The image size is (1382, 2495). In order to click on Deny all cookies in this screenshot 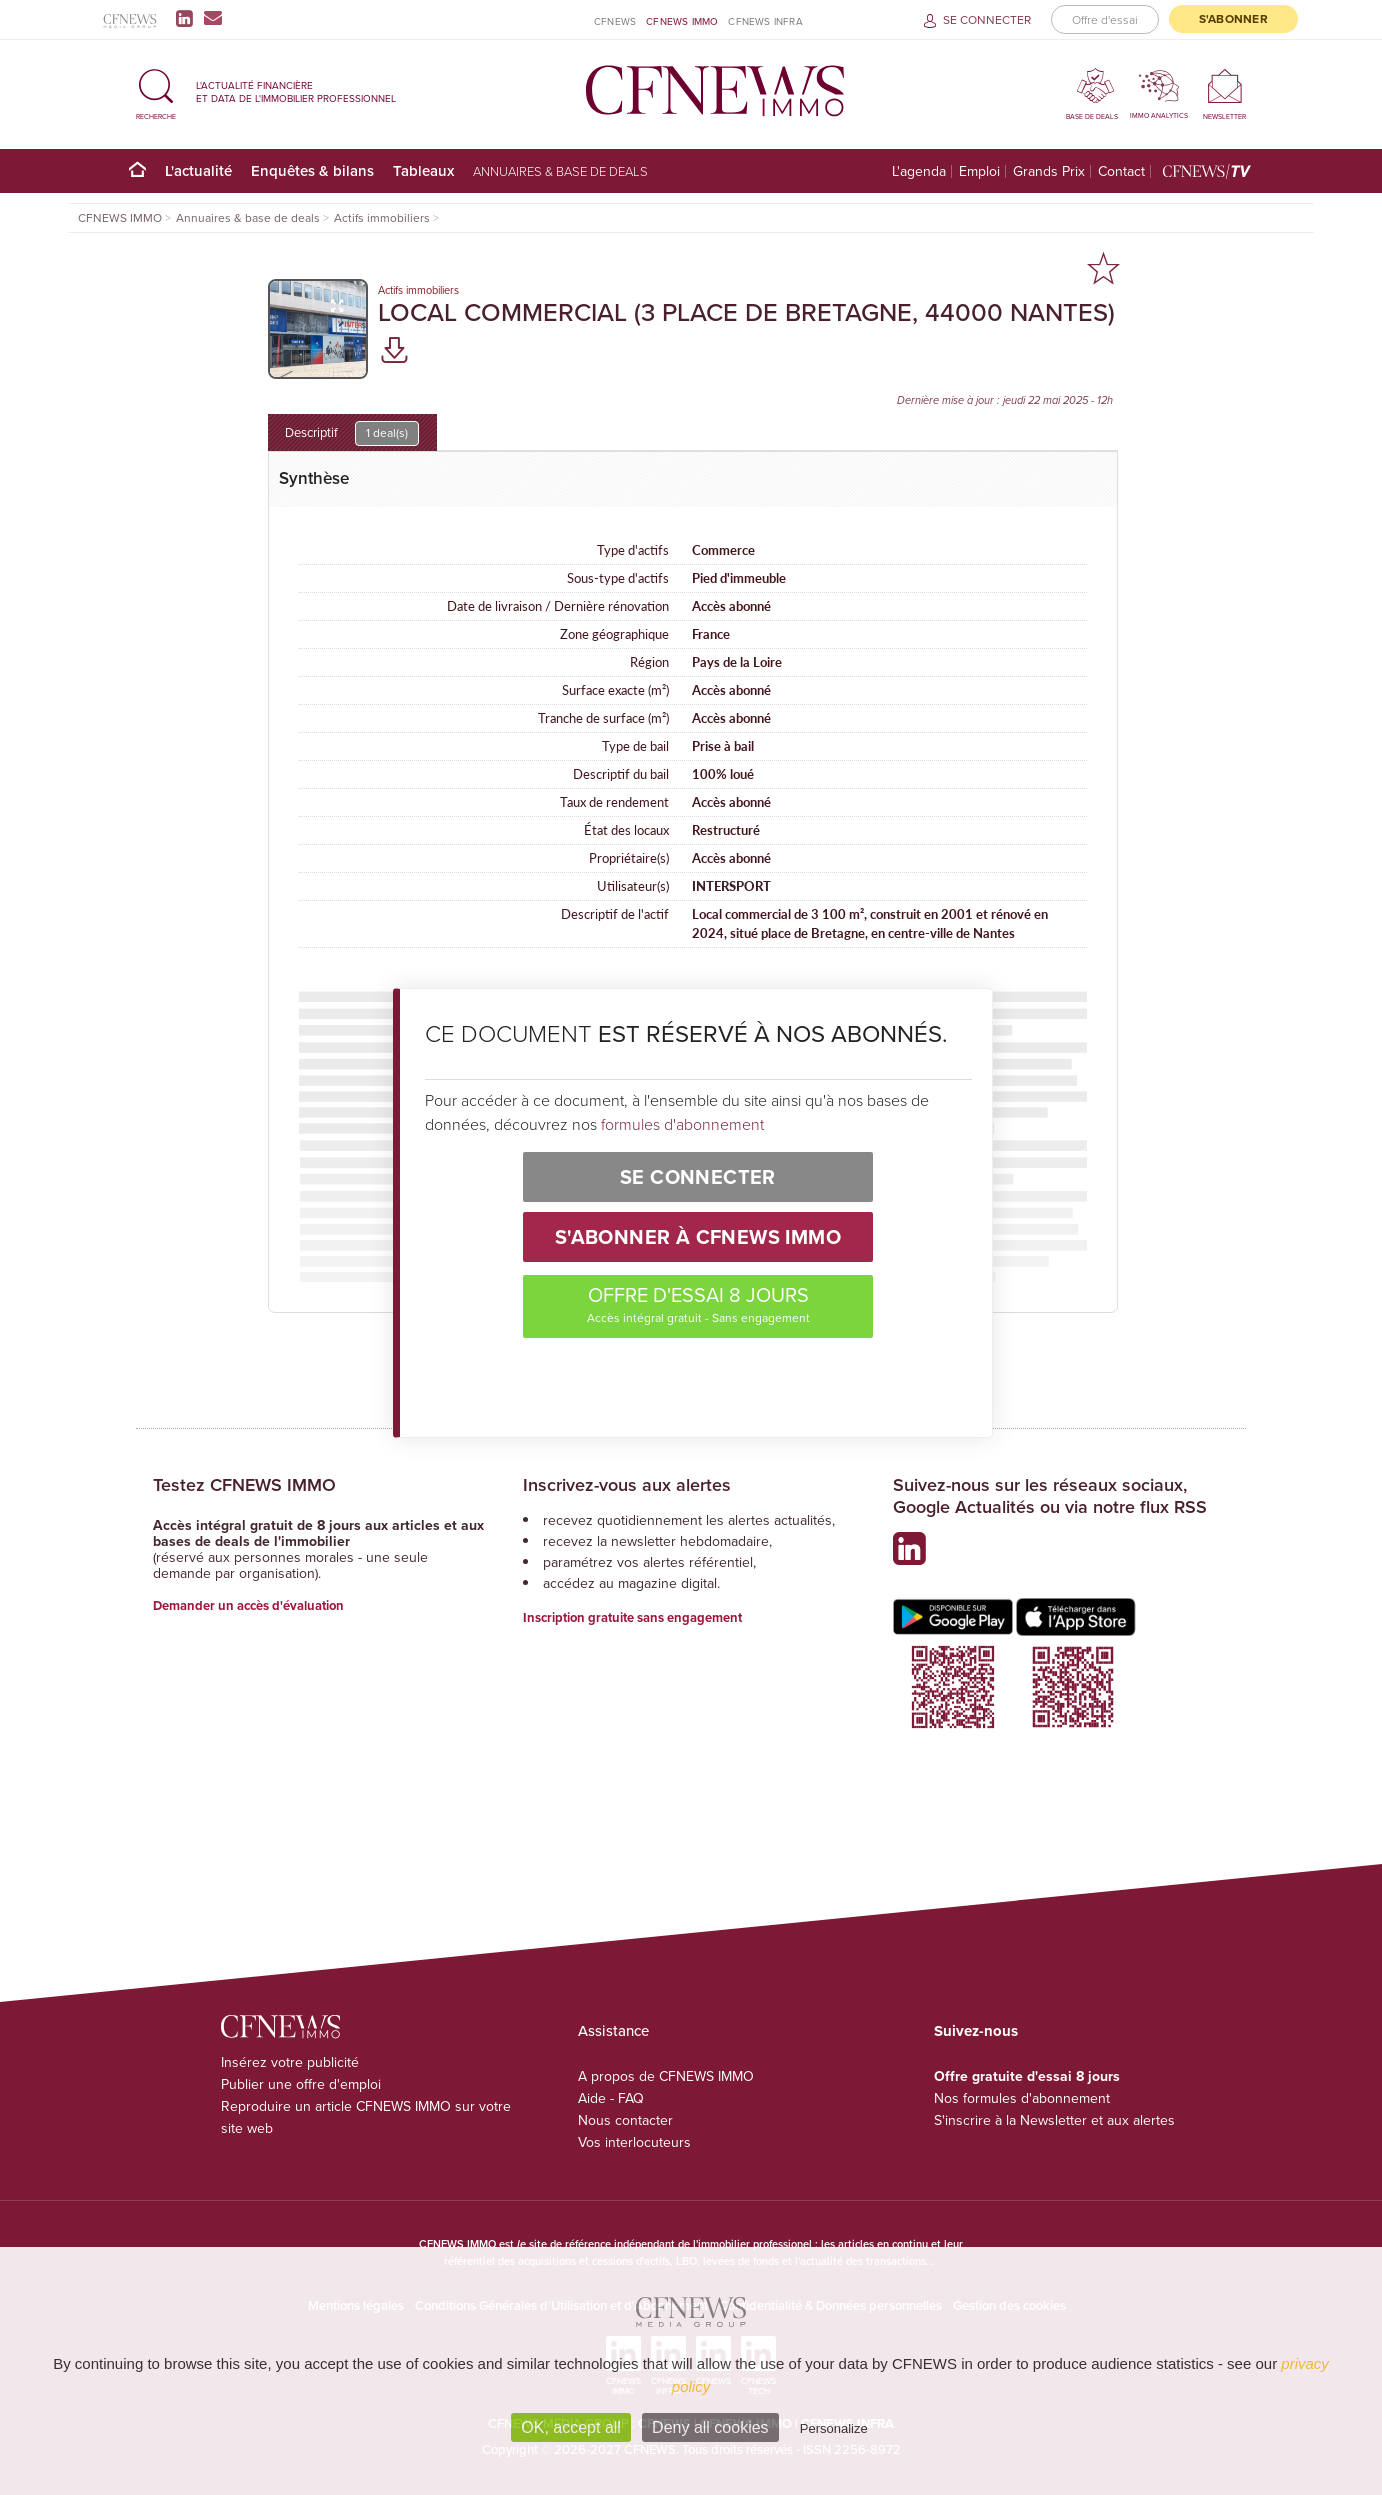, I will do `click(710, 2427)`.